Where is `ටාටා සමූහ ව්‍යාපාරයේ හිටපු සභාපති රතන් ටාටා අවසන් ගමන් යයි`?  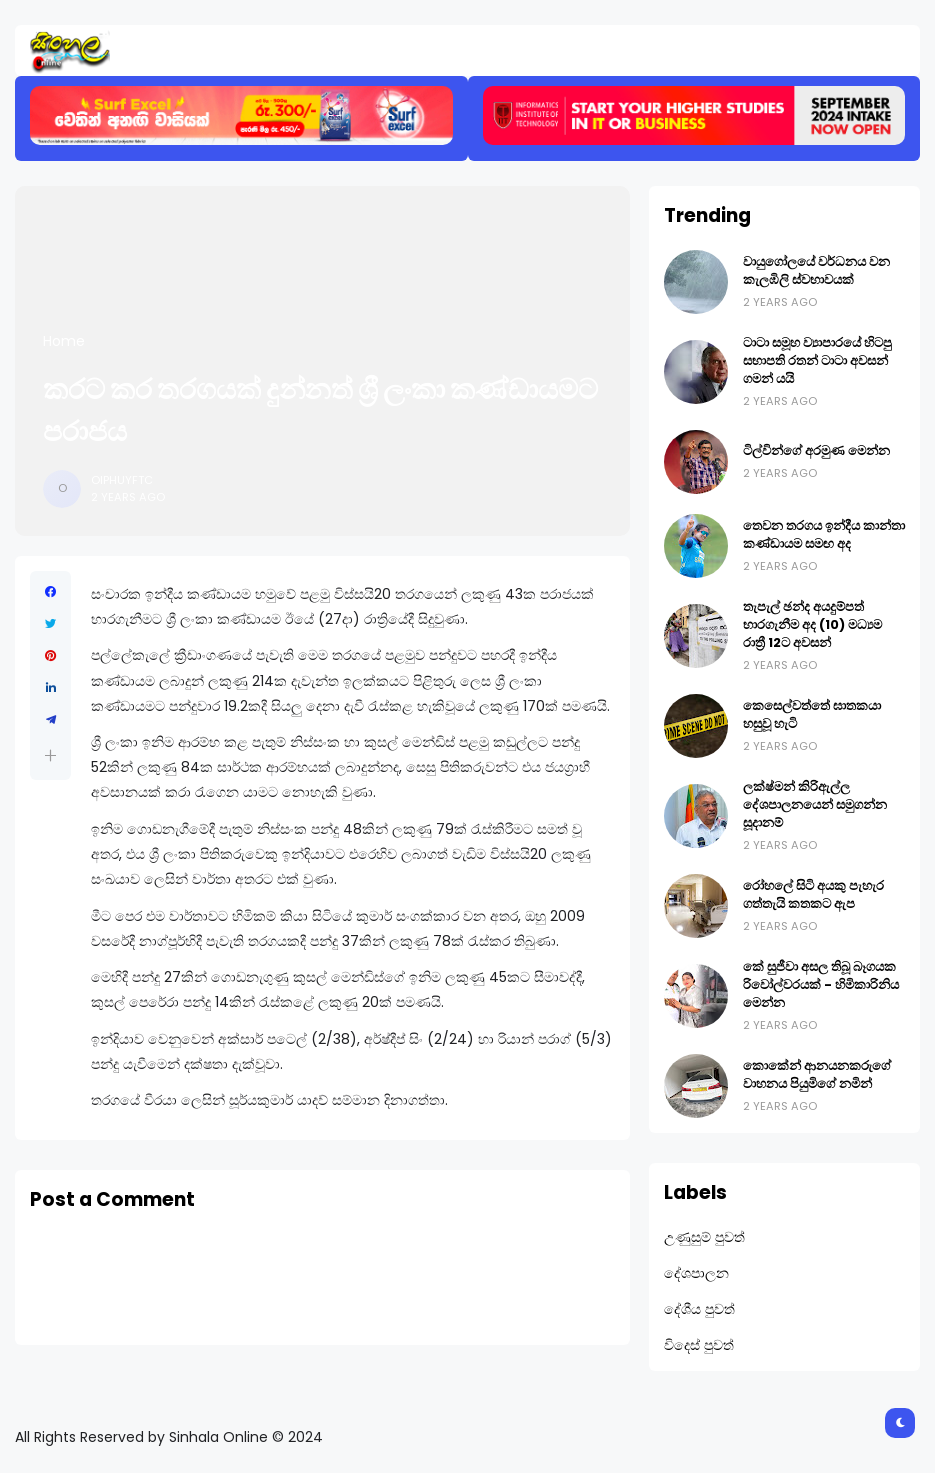
ටාටා සමූහ ව්‍යාපාරයේ හිටපු සභාපති රතන් ටාටා අවසන් ගමන් යයි is located at coordinates (817, 360).